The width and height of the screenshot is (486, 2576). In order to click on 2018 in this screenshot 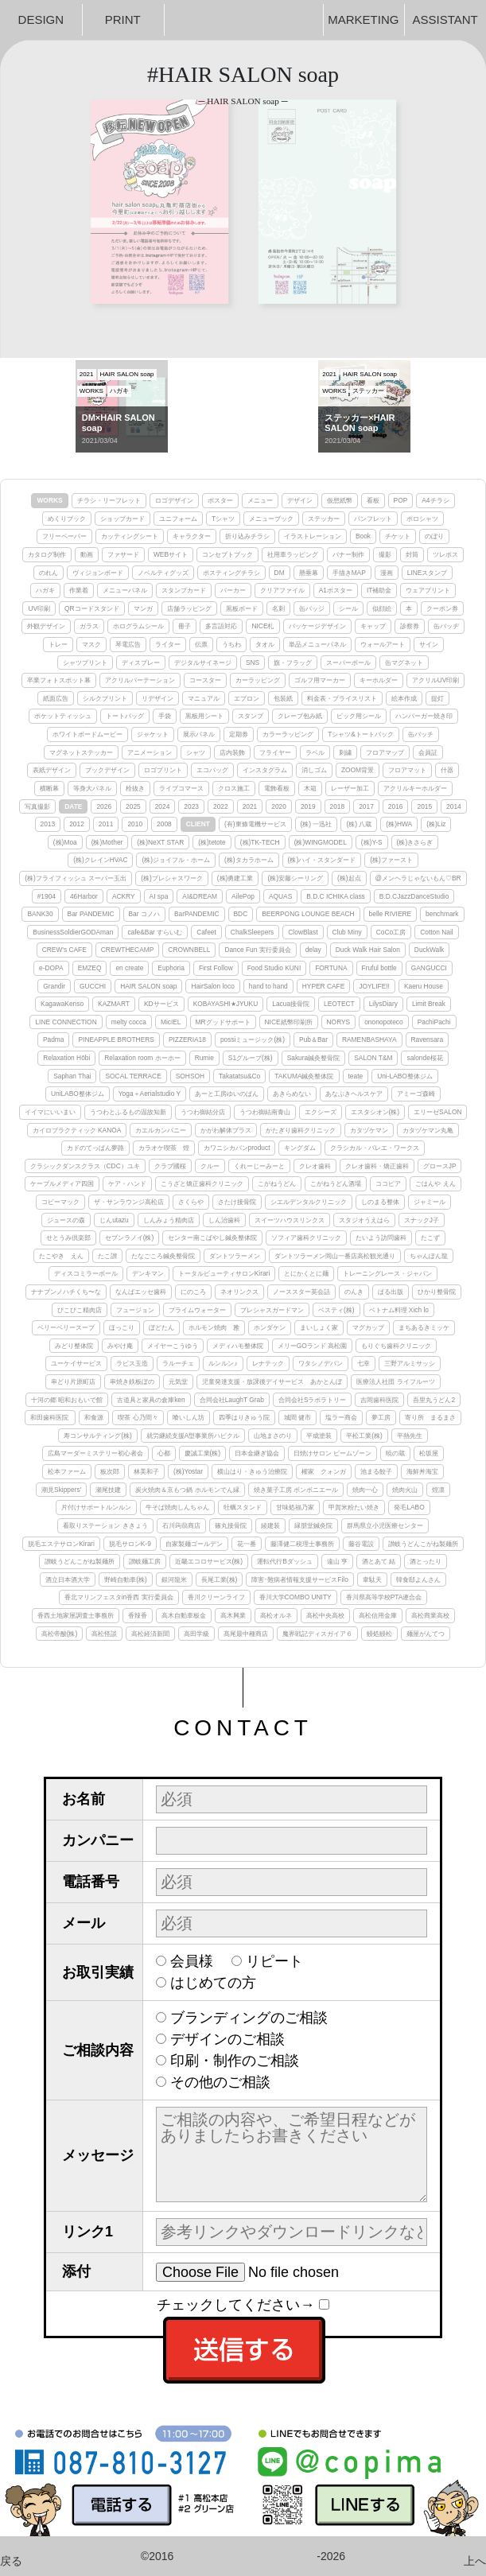, I will do `click(337, 806)`.